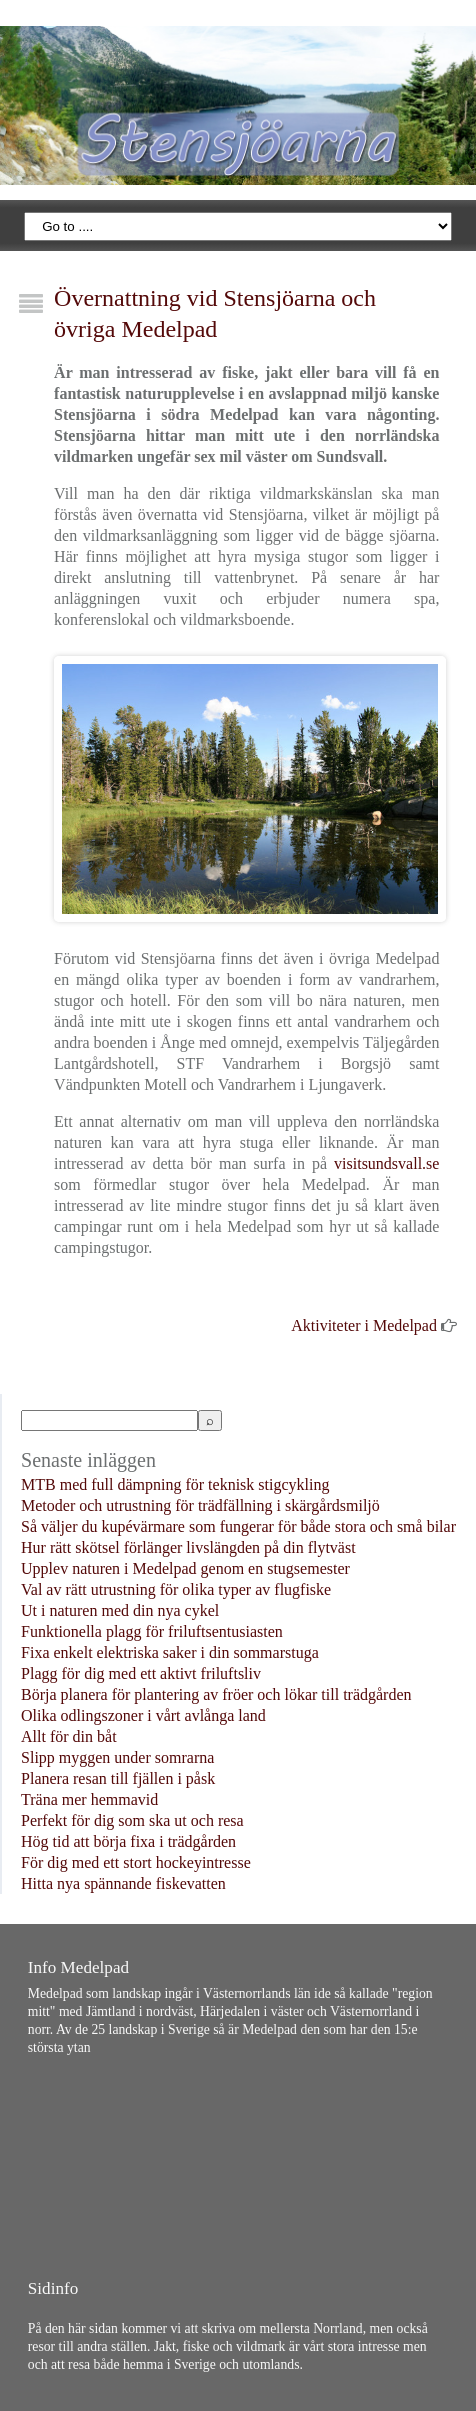 The image size is (476, 2411). What do you see at coordinates (117, 1757) in the screenshot?
I see `Slipp myggen under somrarna` at bounding box center [117, 1757].